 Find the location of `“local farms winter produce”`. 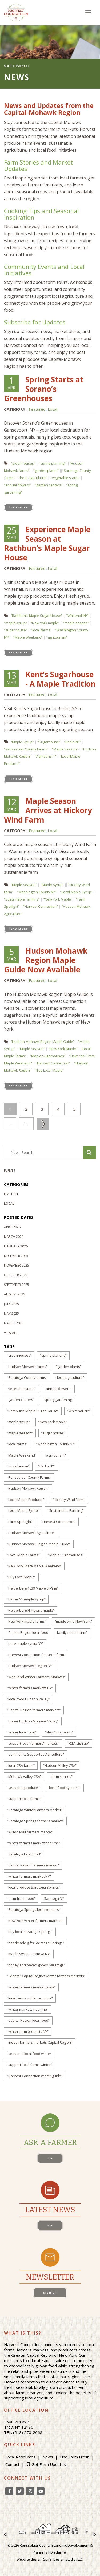

“local farms winter produce” is located at coordinates (30, 1998).